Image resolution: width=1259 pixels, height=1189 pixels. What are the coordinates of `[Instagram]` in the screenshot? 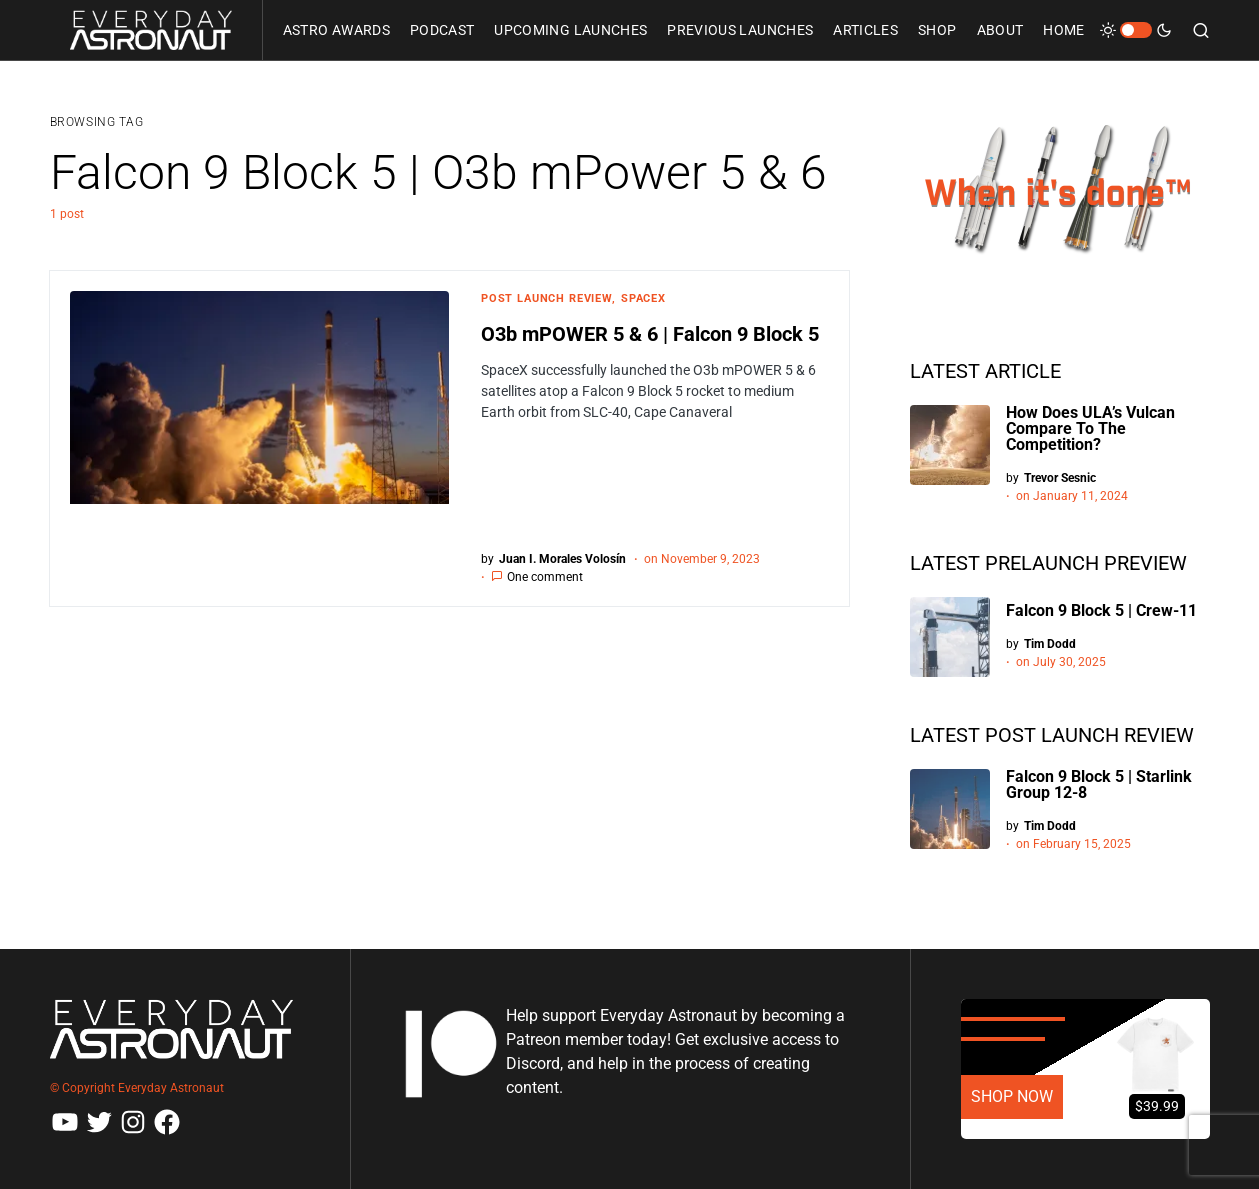 It's located at (133, 1122).